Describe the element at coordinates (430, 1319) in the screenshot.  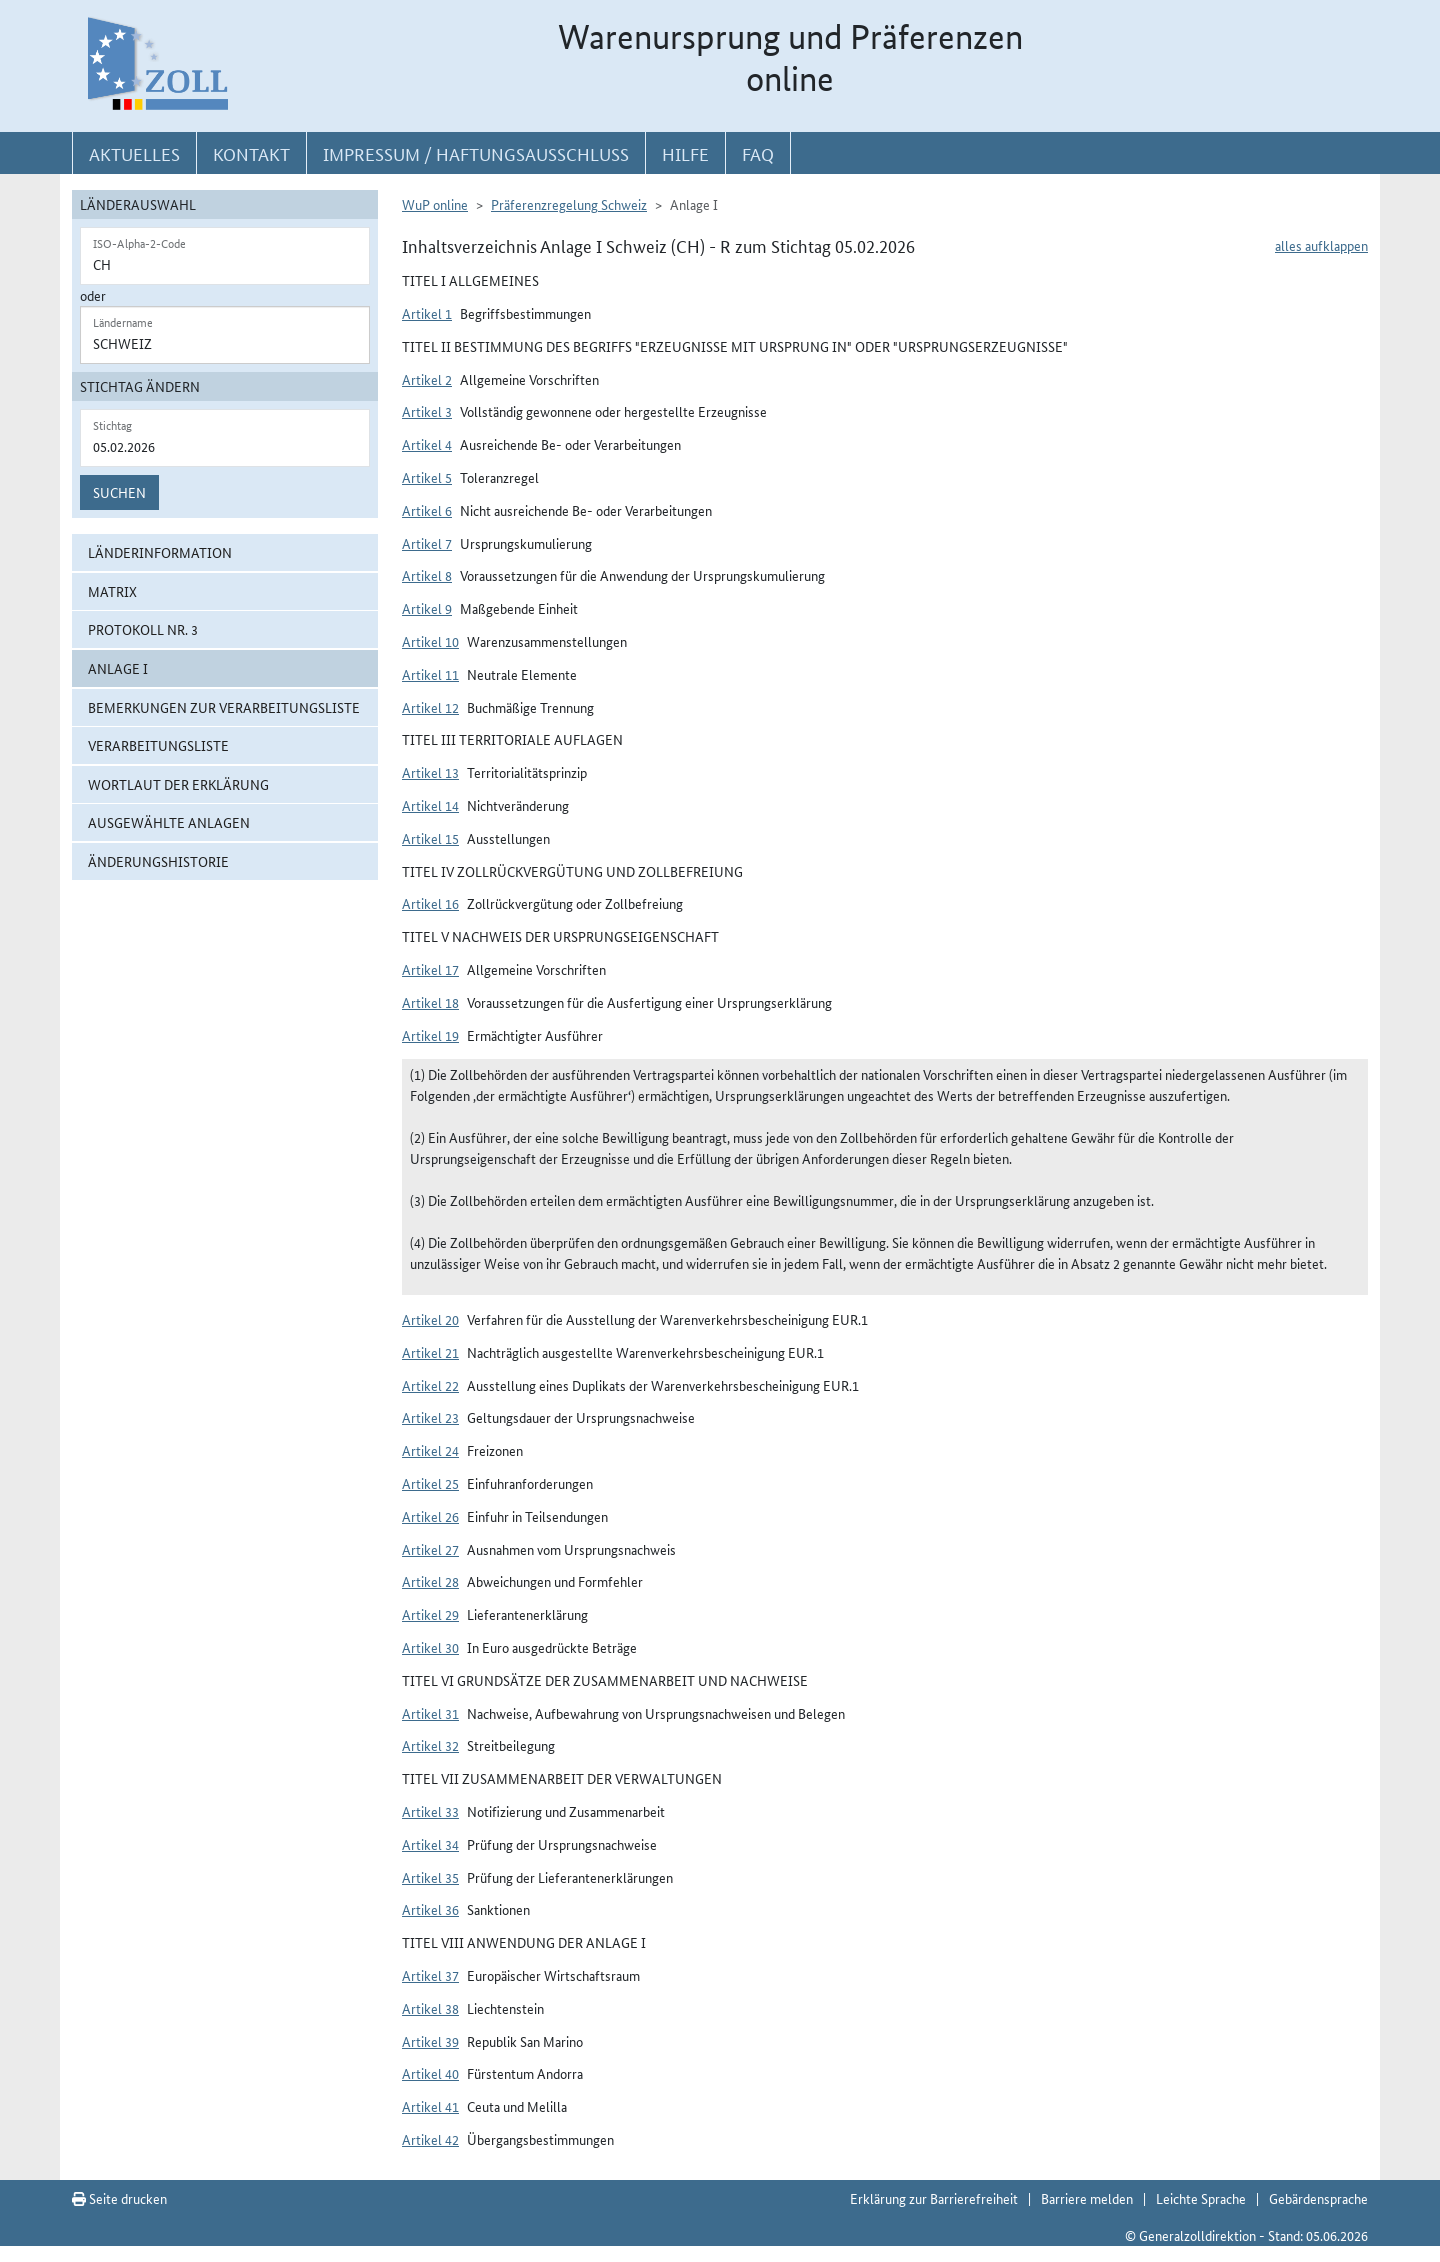
I see `Artikel 20 [button]` at that location.